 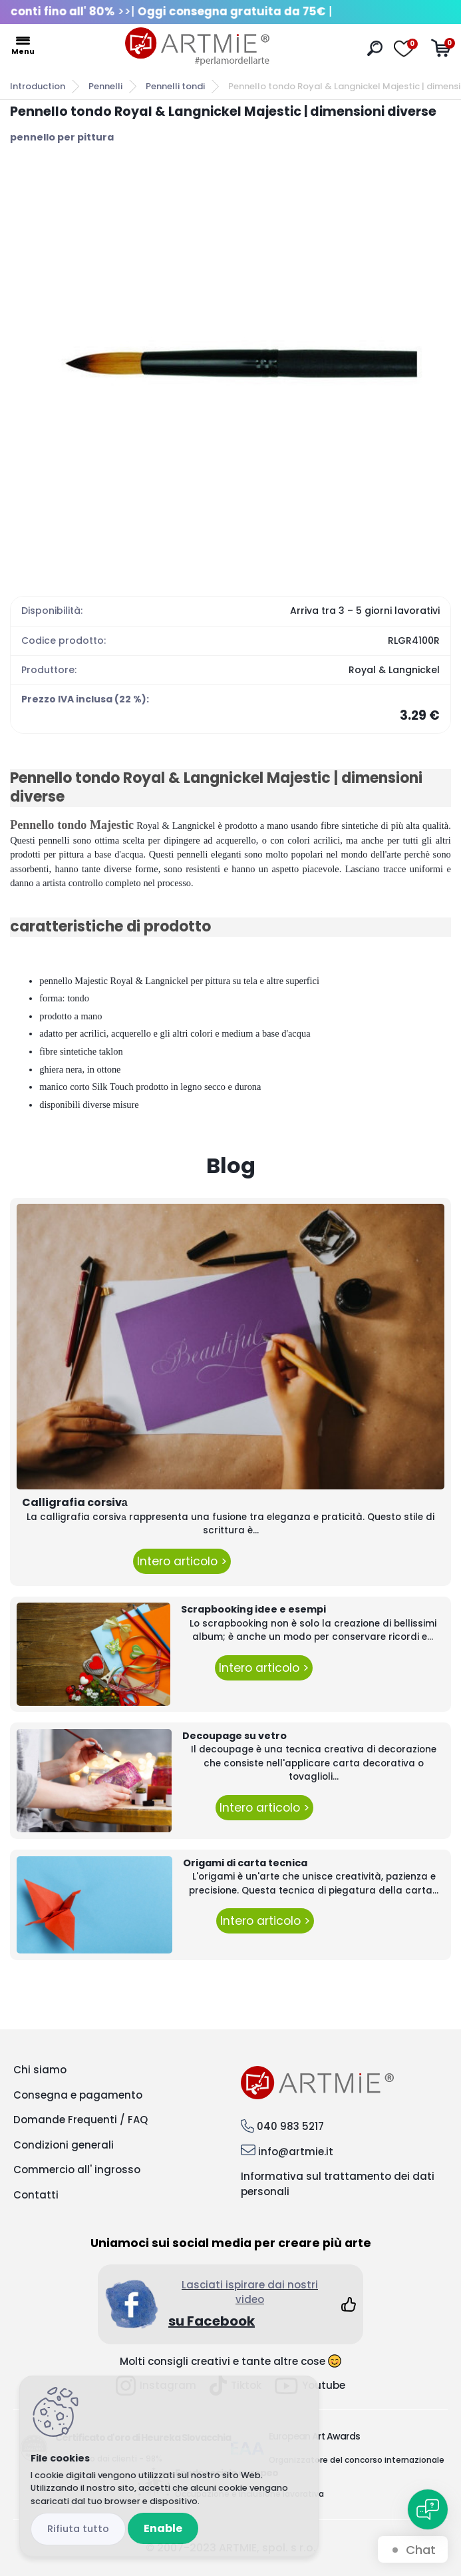 I want to click on Decoupage su vetro, so click(x=234, y=1735).